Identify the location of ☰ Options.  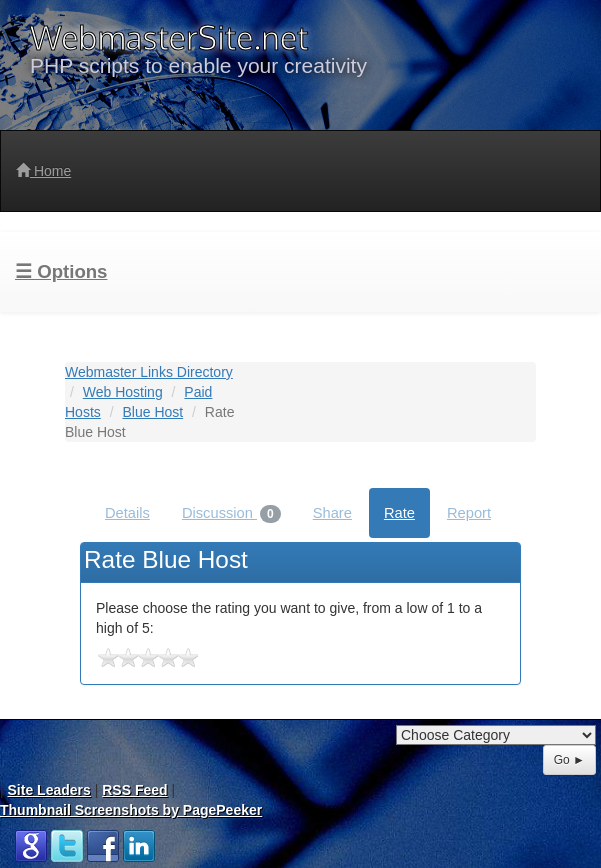
(61, 271).